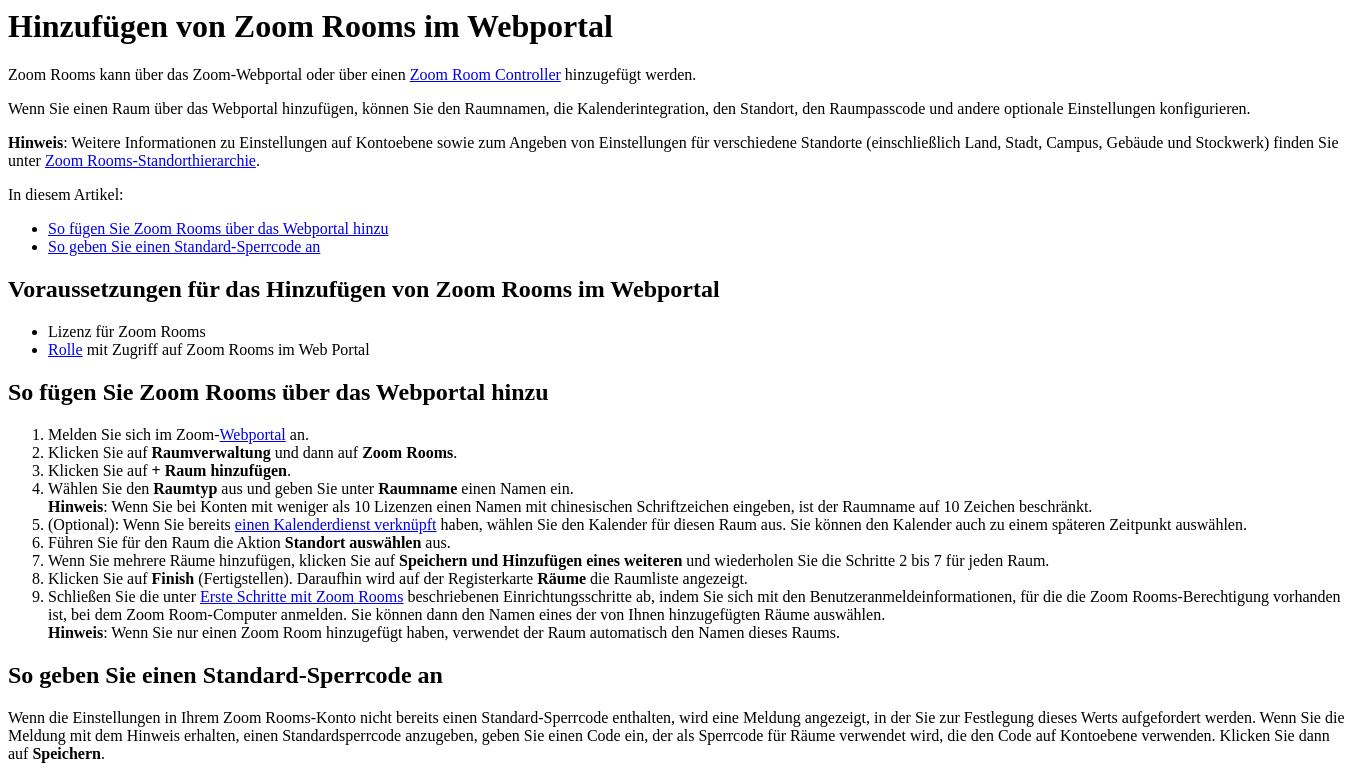  What do you see at coordinates (150, 160) in the screenshot?
I see `Zoom Rooms-Standorthierarchie` at bounding box center [150, 160].